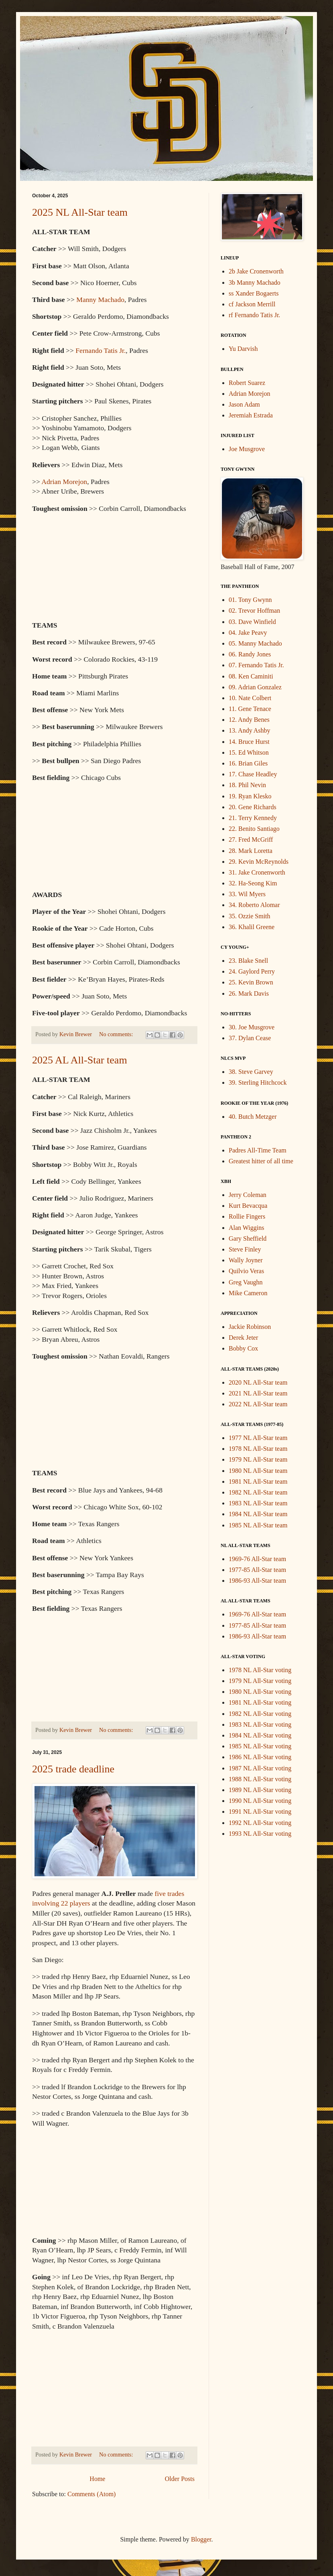 The height and width of the screenshot is (2576, 333). I want to click on 19. Ryan Klesko, so click(250, 796).